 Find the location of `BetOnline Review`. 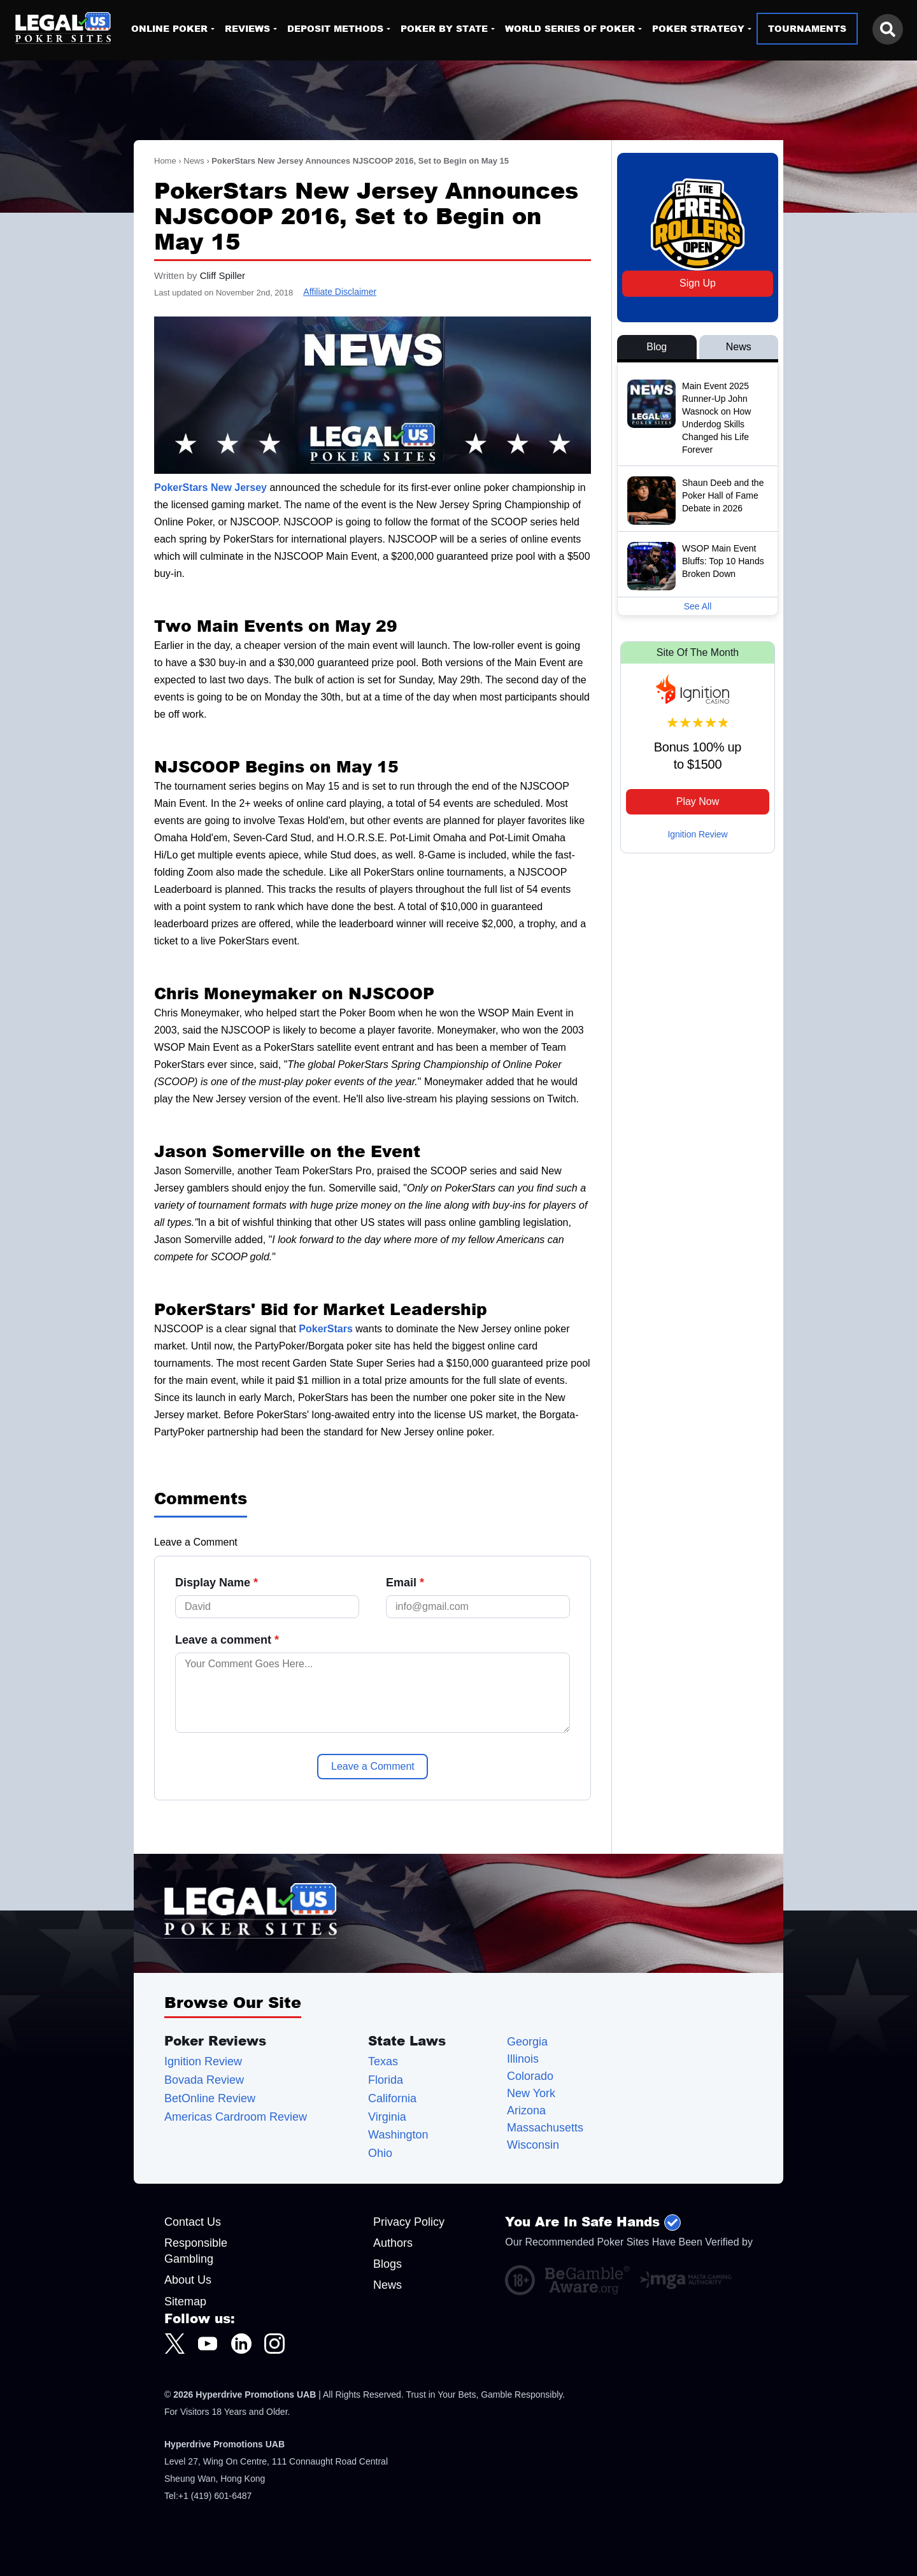

BetOnline Review is located at coordinates (209, 2099).